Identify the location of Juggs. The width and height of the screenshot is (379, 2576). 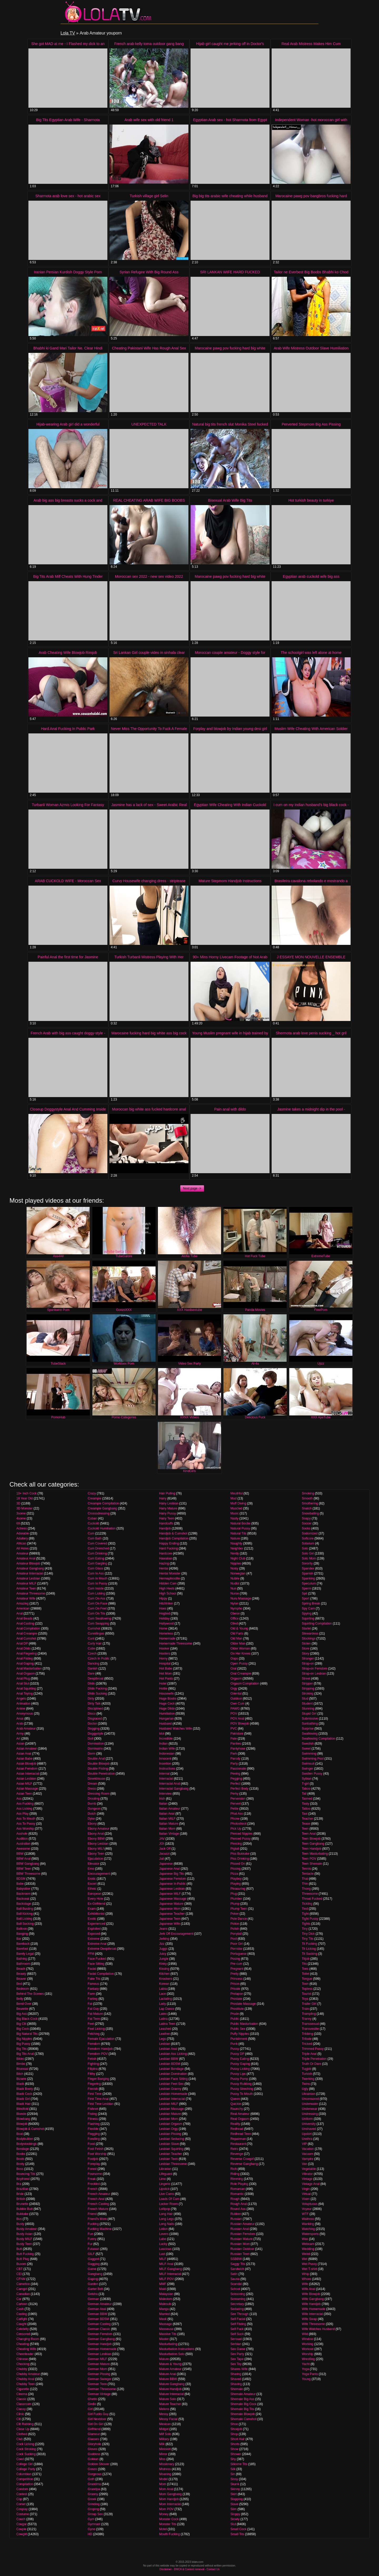
(163, 1949).